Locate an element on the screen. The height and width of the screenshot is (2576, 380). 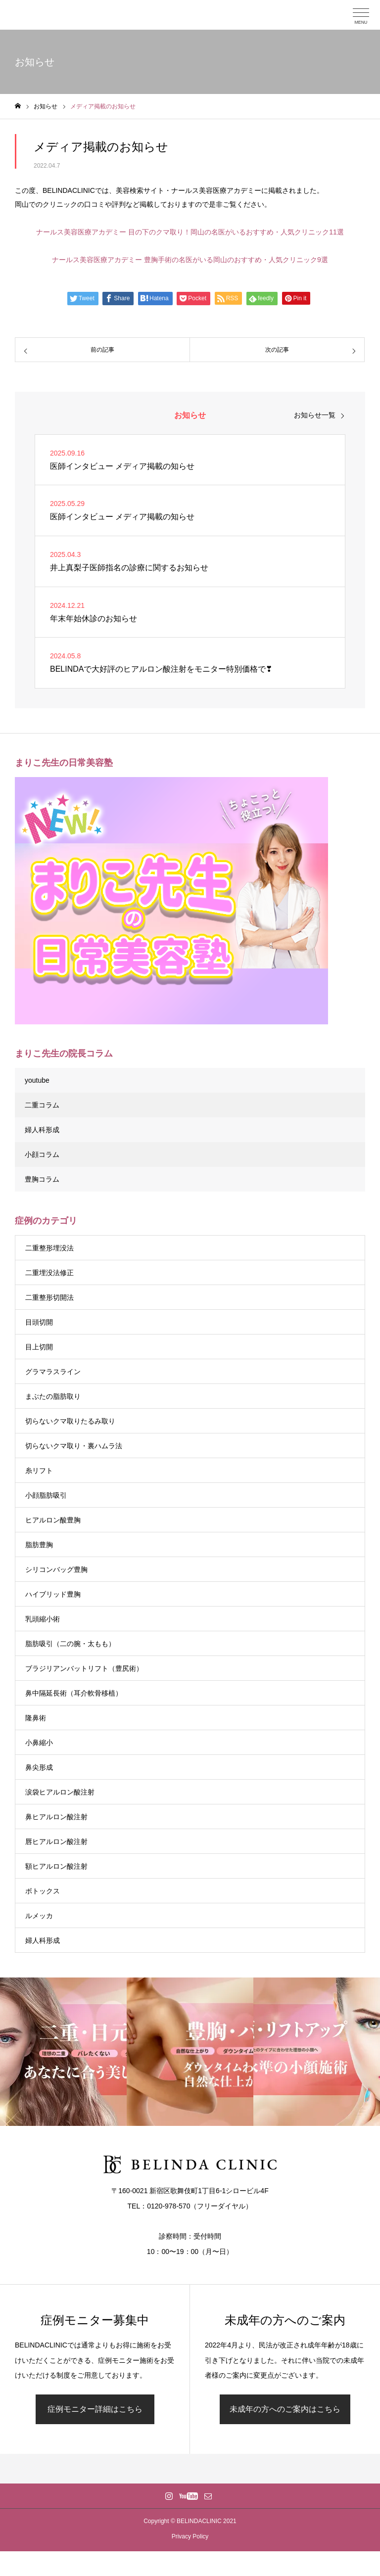
婦人科形成 is located at coordinates (42, 1130).